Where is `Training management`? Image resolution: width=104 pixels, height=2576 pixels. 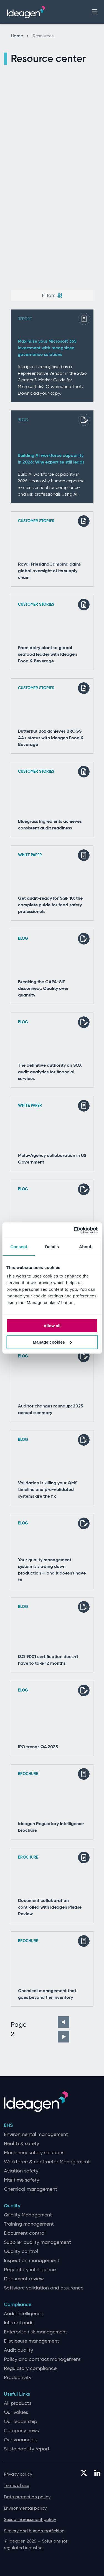
Training management is located at coordinates (29, 2224).